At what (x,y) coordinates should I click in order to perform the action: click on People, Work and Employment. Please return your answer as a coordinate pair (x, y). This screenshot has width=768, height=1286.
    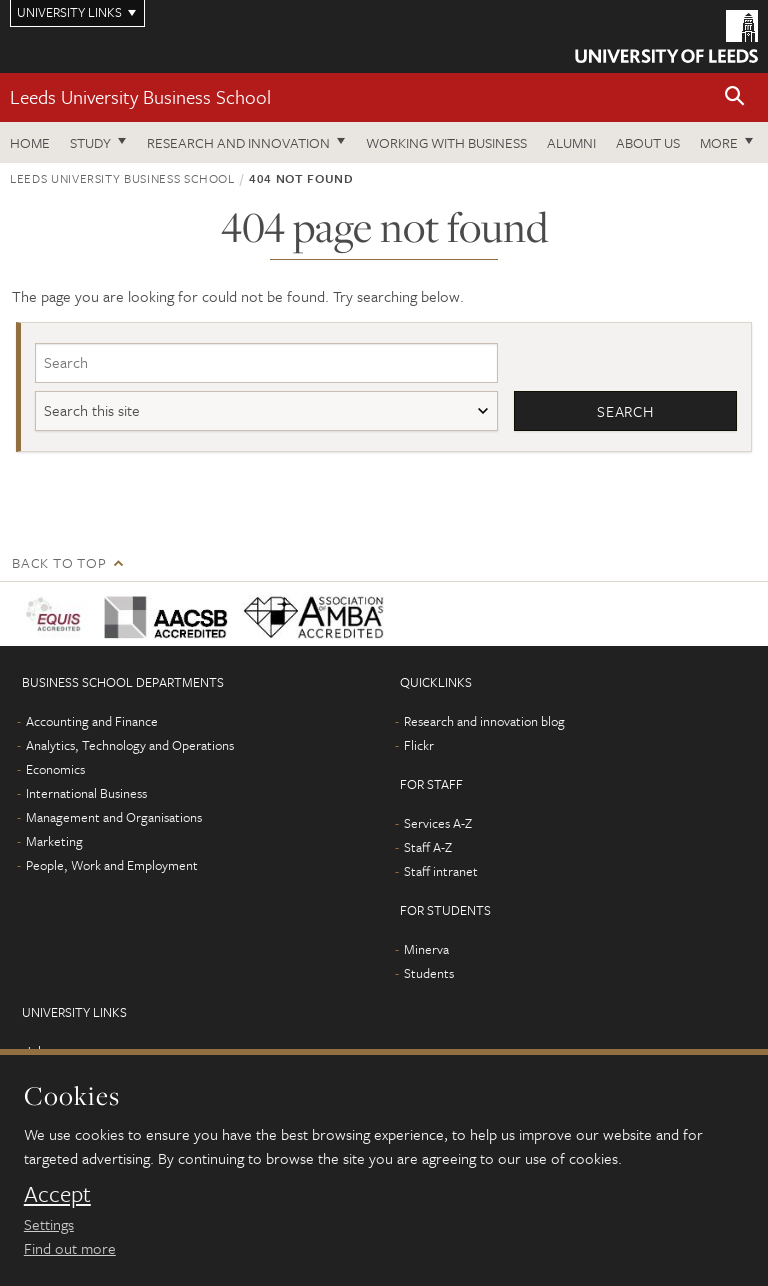
    Looking at the image, I should click on (112, 865).